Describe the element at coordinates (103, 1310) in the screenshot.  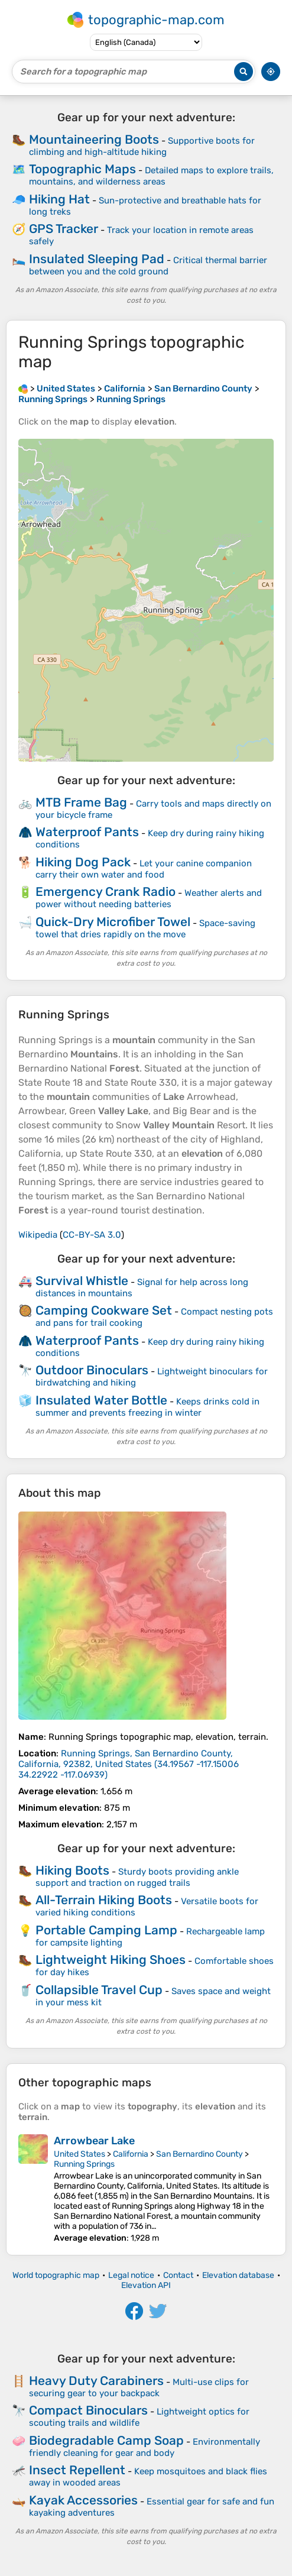
I see `Camping Cookware Set` at that location.